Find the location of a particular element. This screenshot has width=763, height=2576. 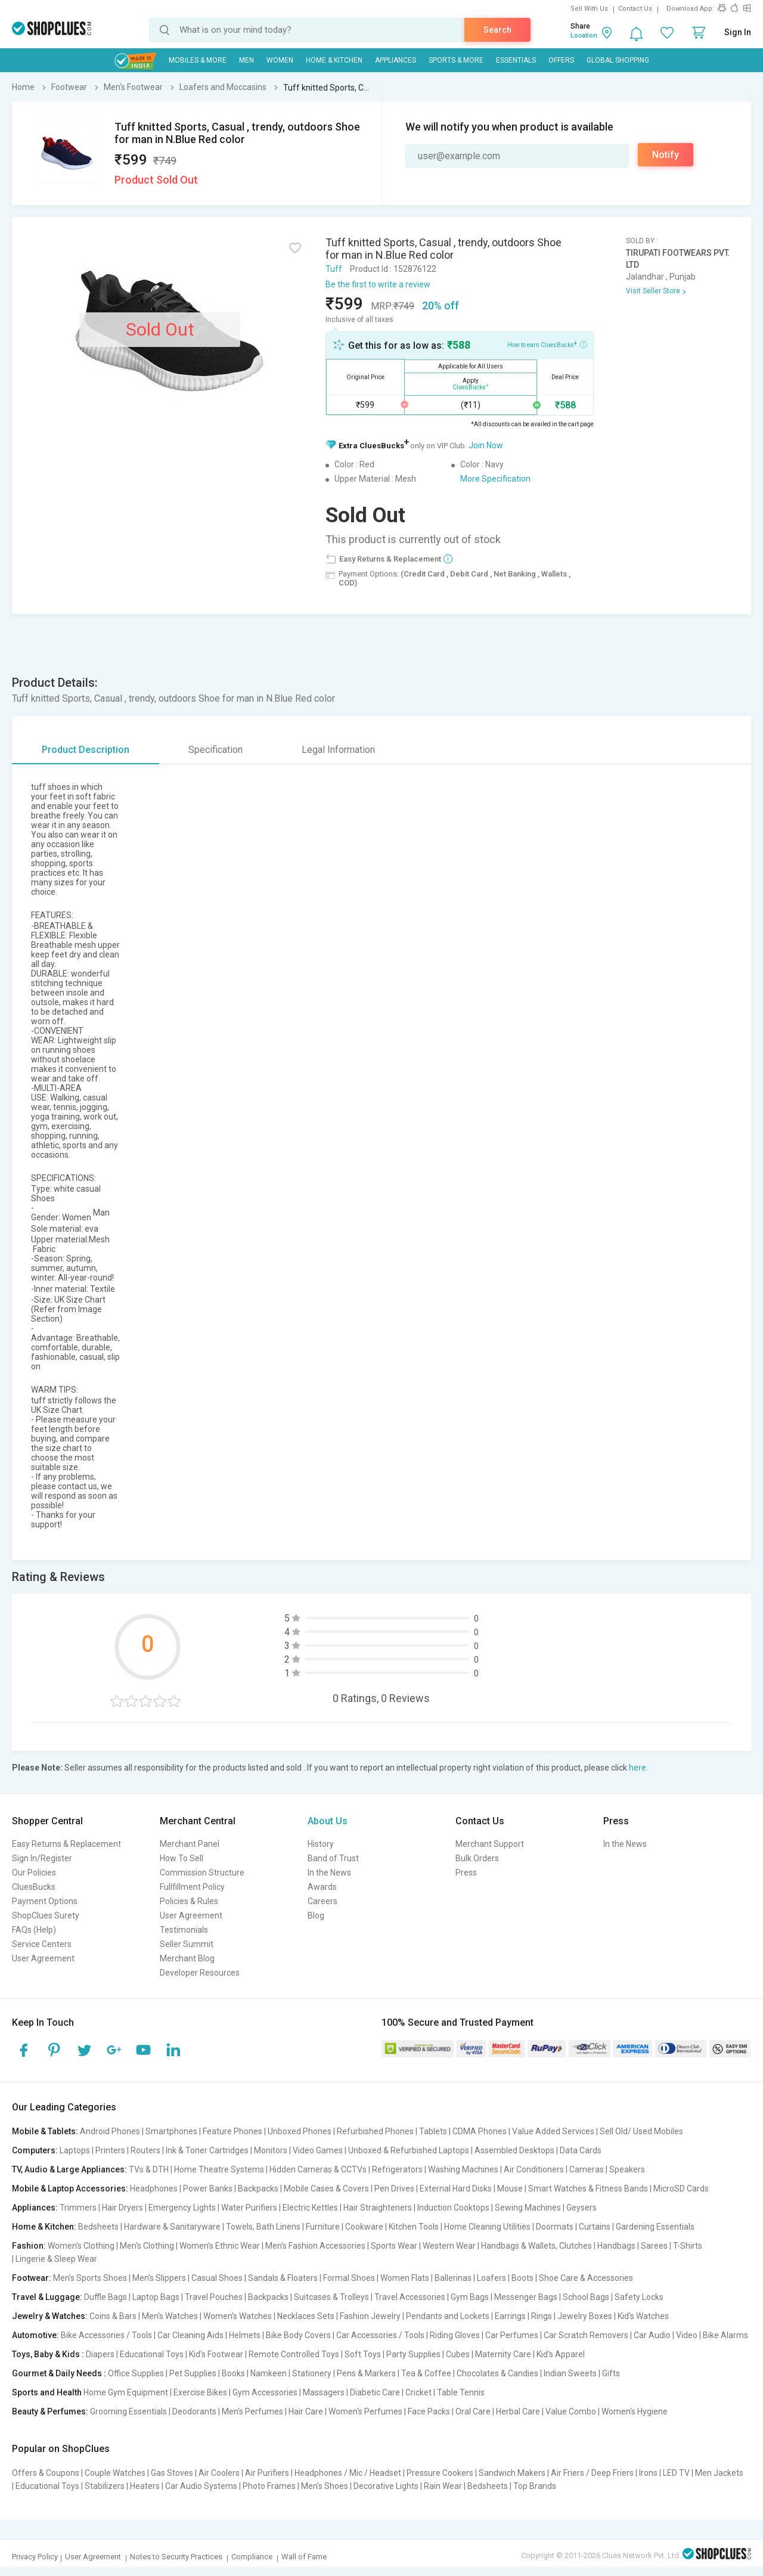

Electric Kettles is located at coordinates (310, 2207).